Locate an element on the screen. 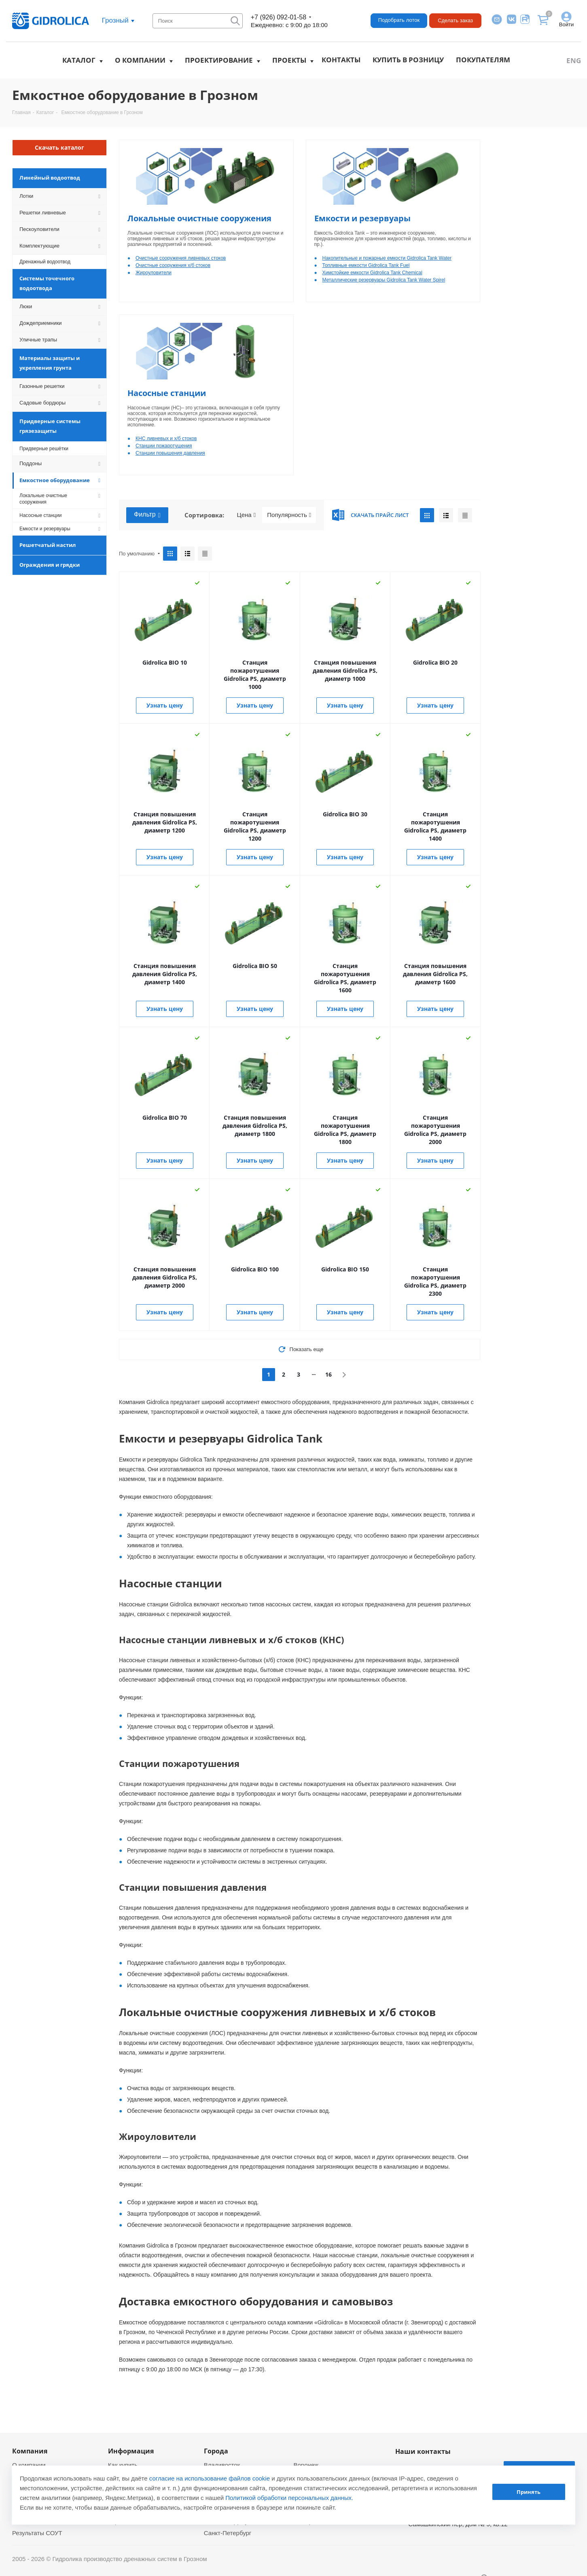  Проекты is located at coordinates (289, 60).